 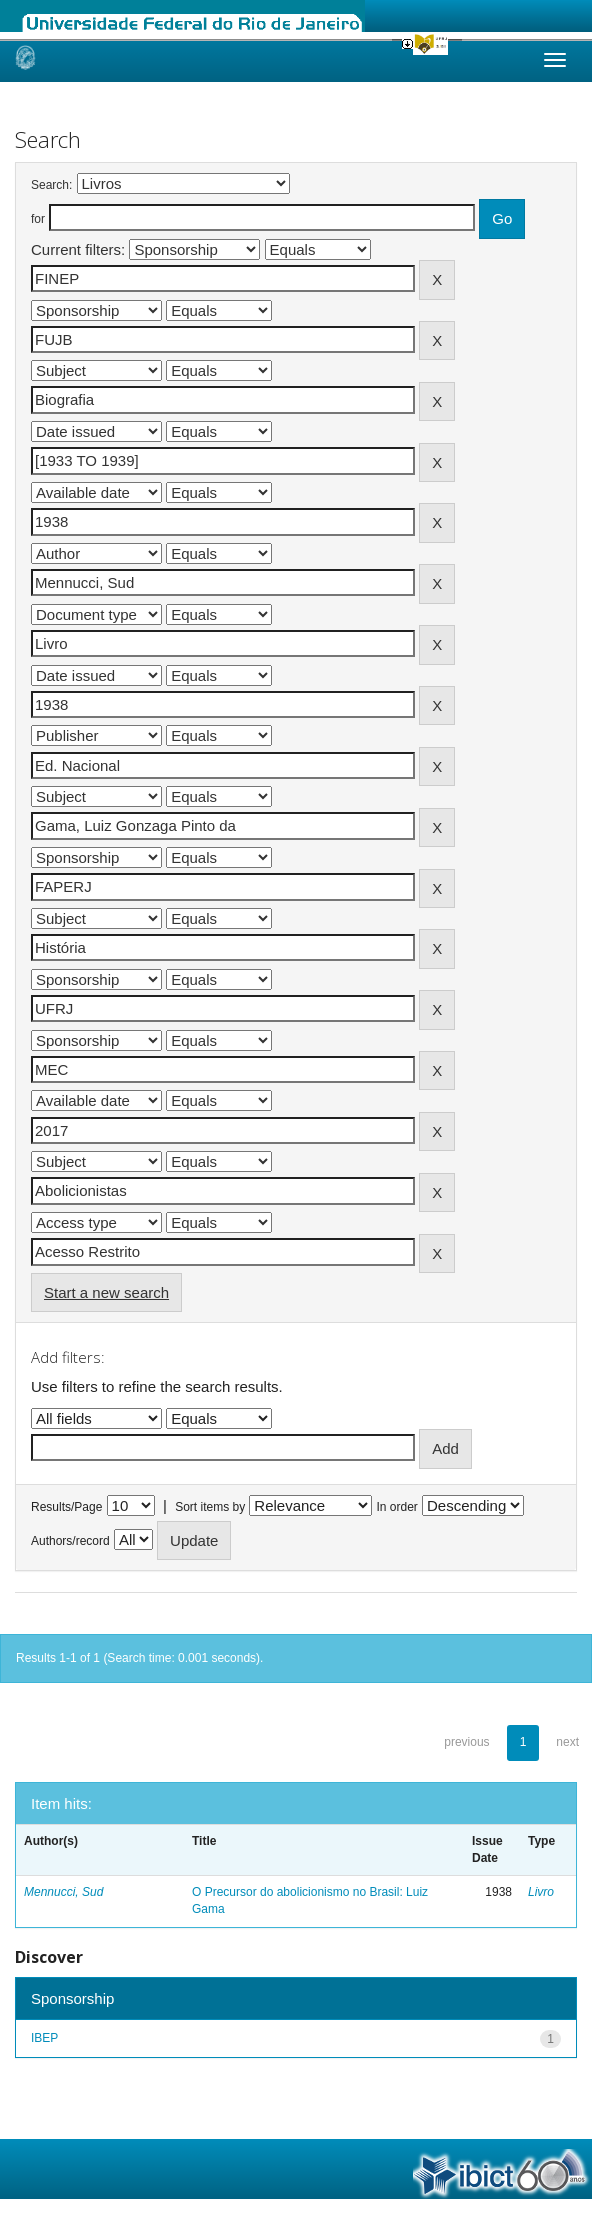 What do you see at coordinates (70, 1541) in the screenshot?
I see `Authors/record` at bounding box center [70, 1541].